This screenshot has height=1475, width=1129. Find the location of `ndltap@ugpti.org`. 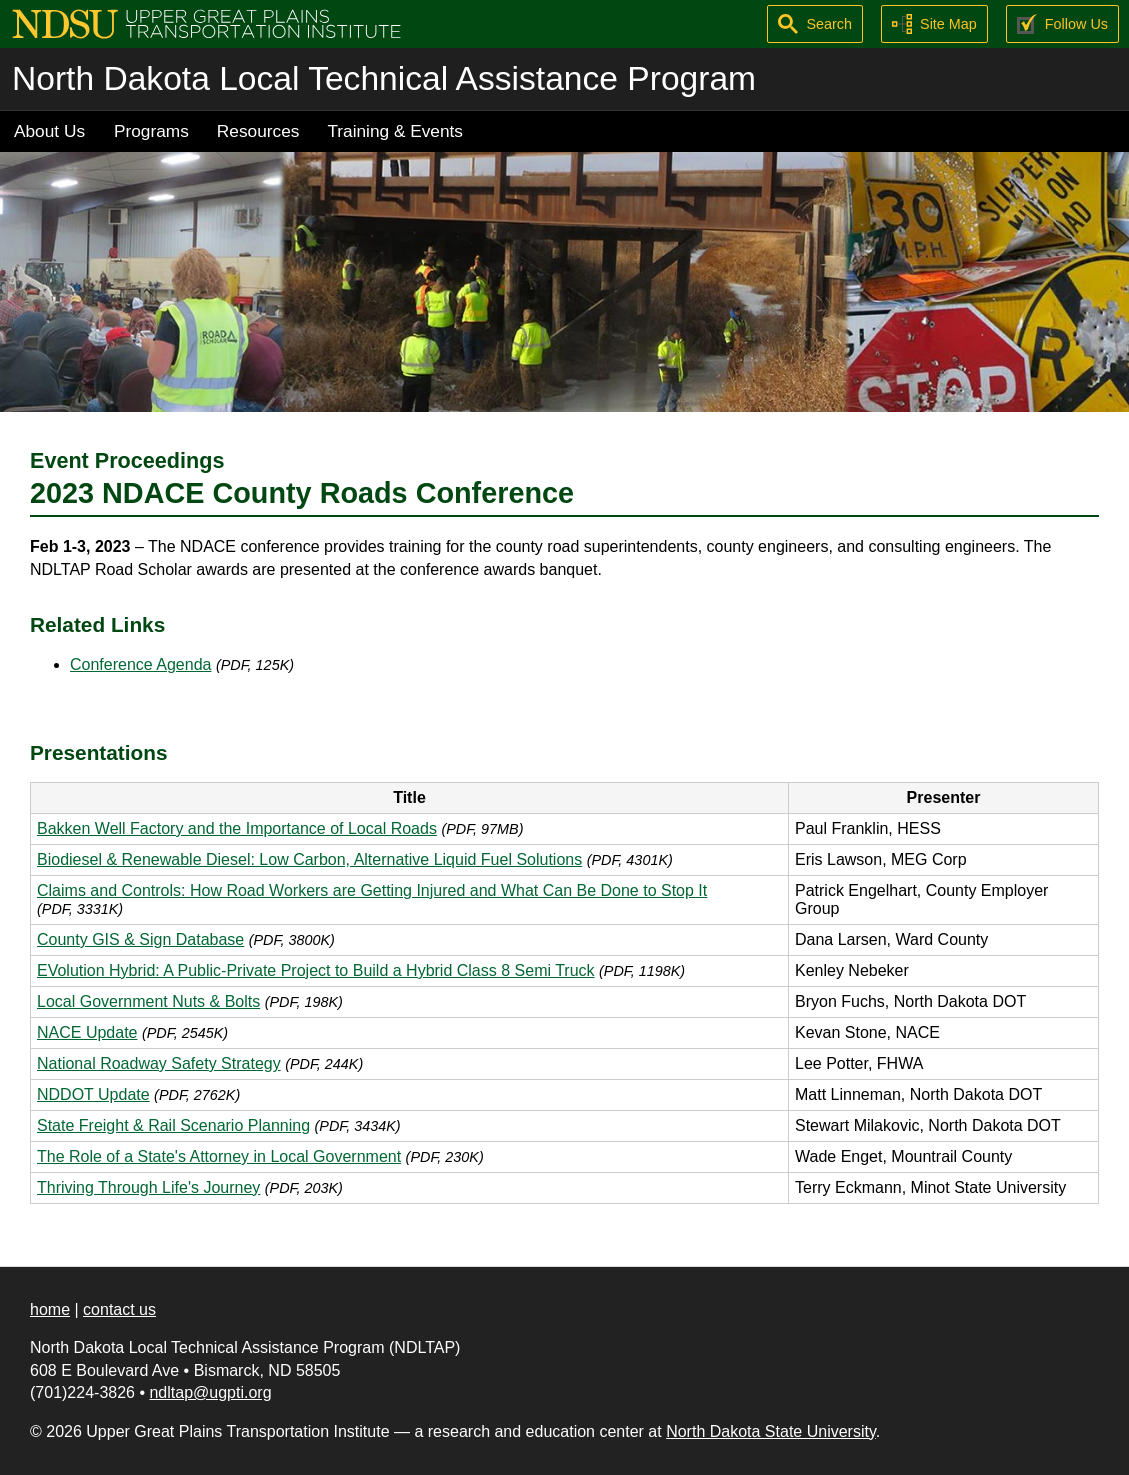

ndltap@ugpti.org is located at coordinates (210, 1392).